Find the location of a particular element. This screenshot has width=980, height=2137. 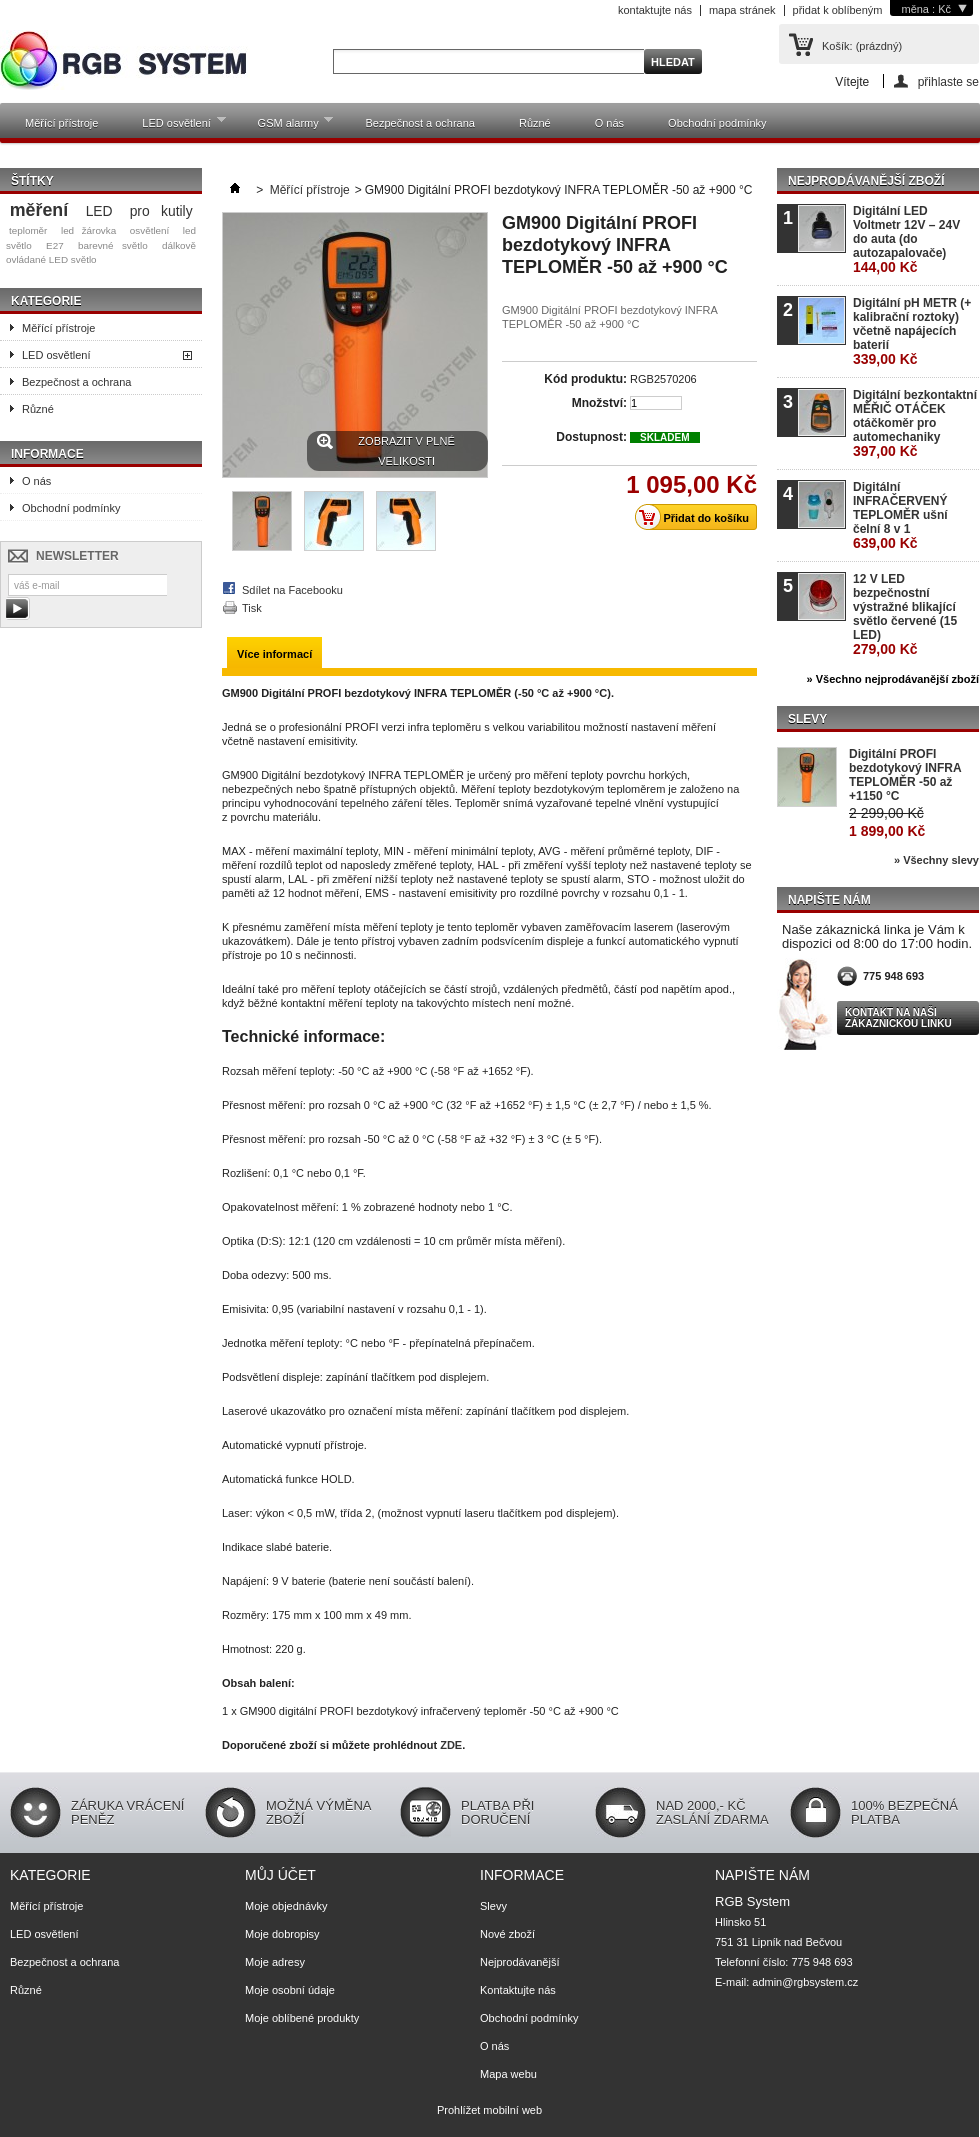

Nové zboží is located at coordinates (507, 1934).